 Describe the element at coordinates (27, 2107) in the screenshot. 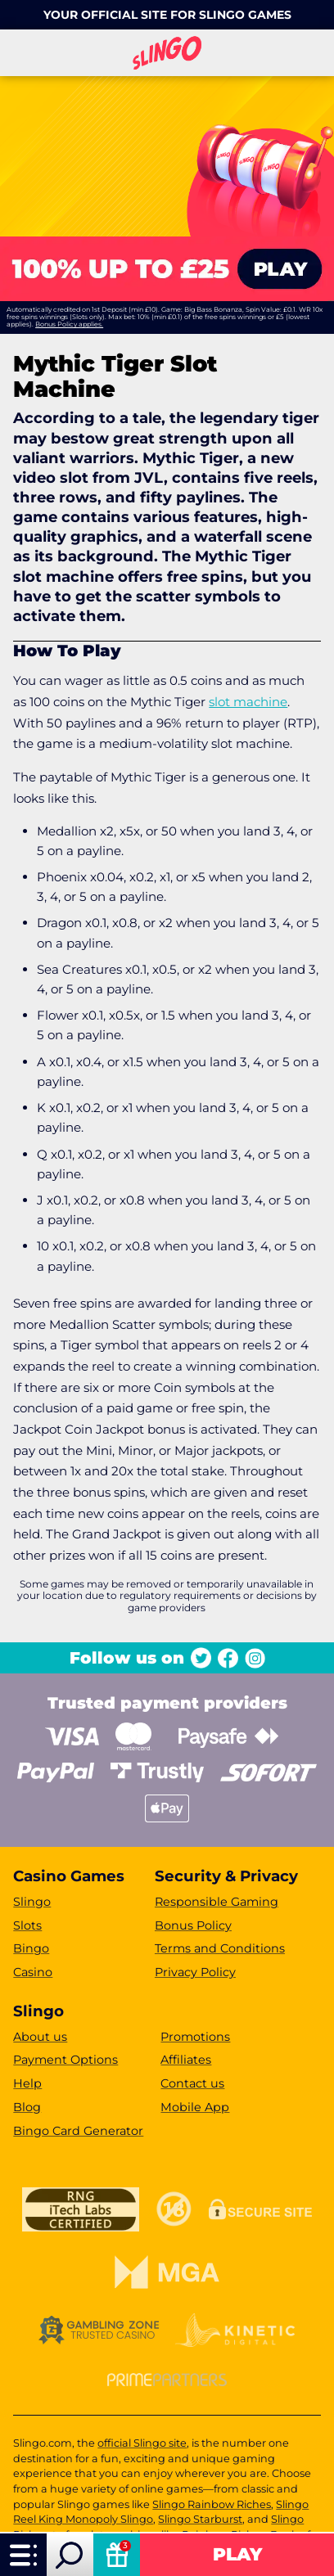

I see `Blog` at that location.